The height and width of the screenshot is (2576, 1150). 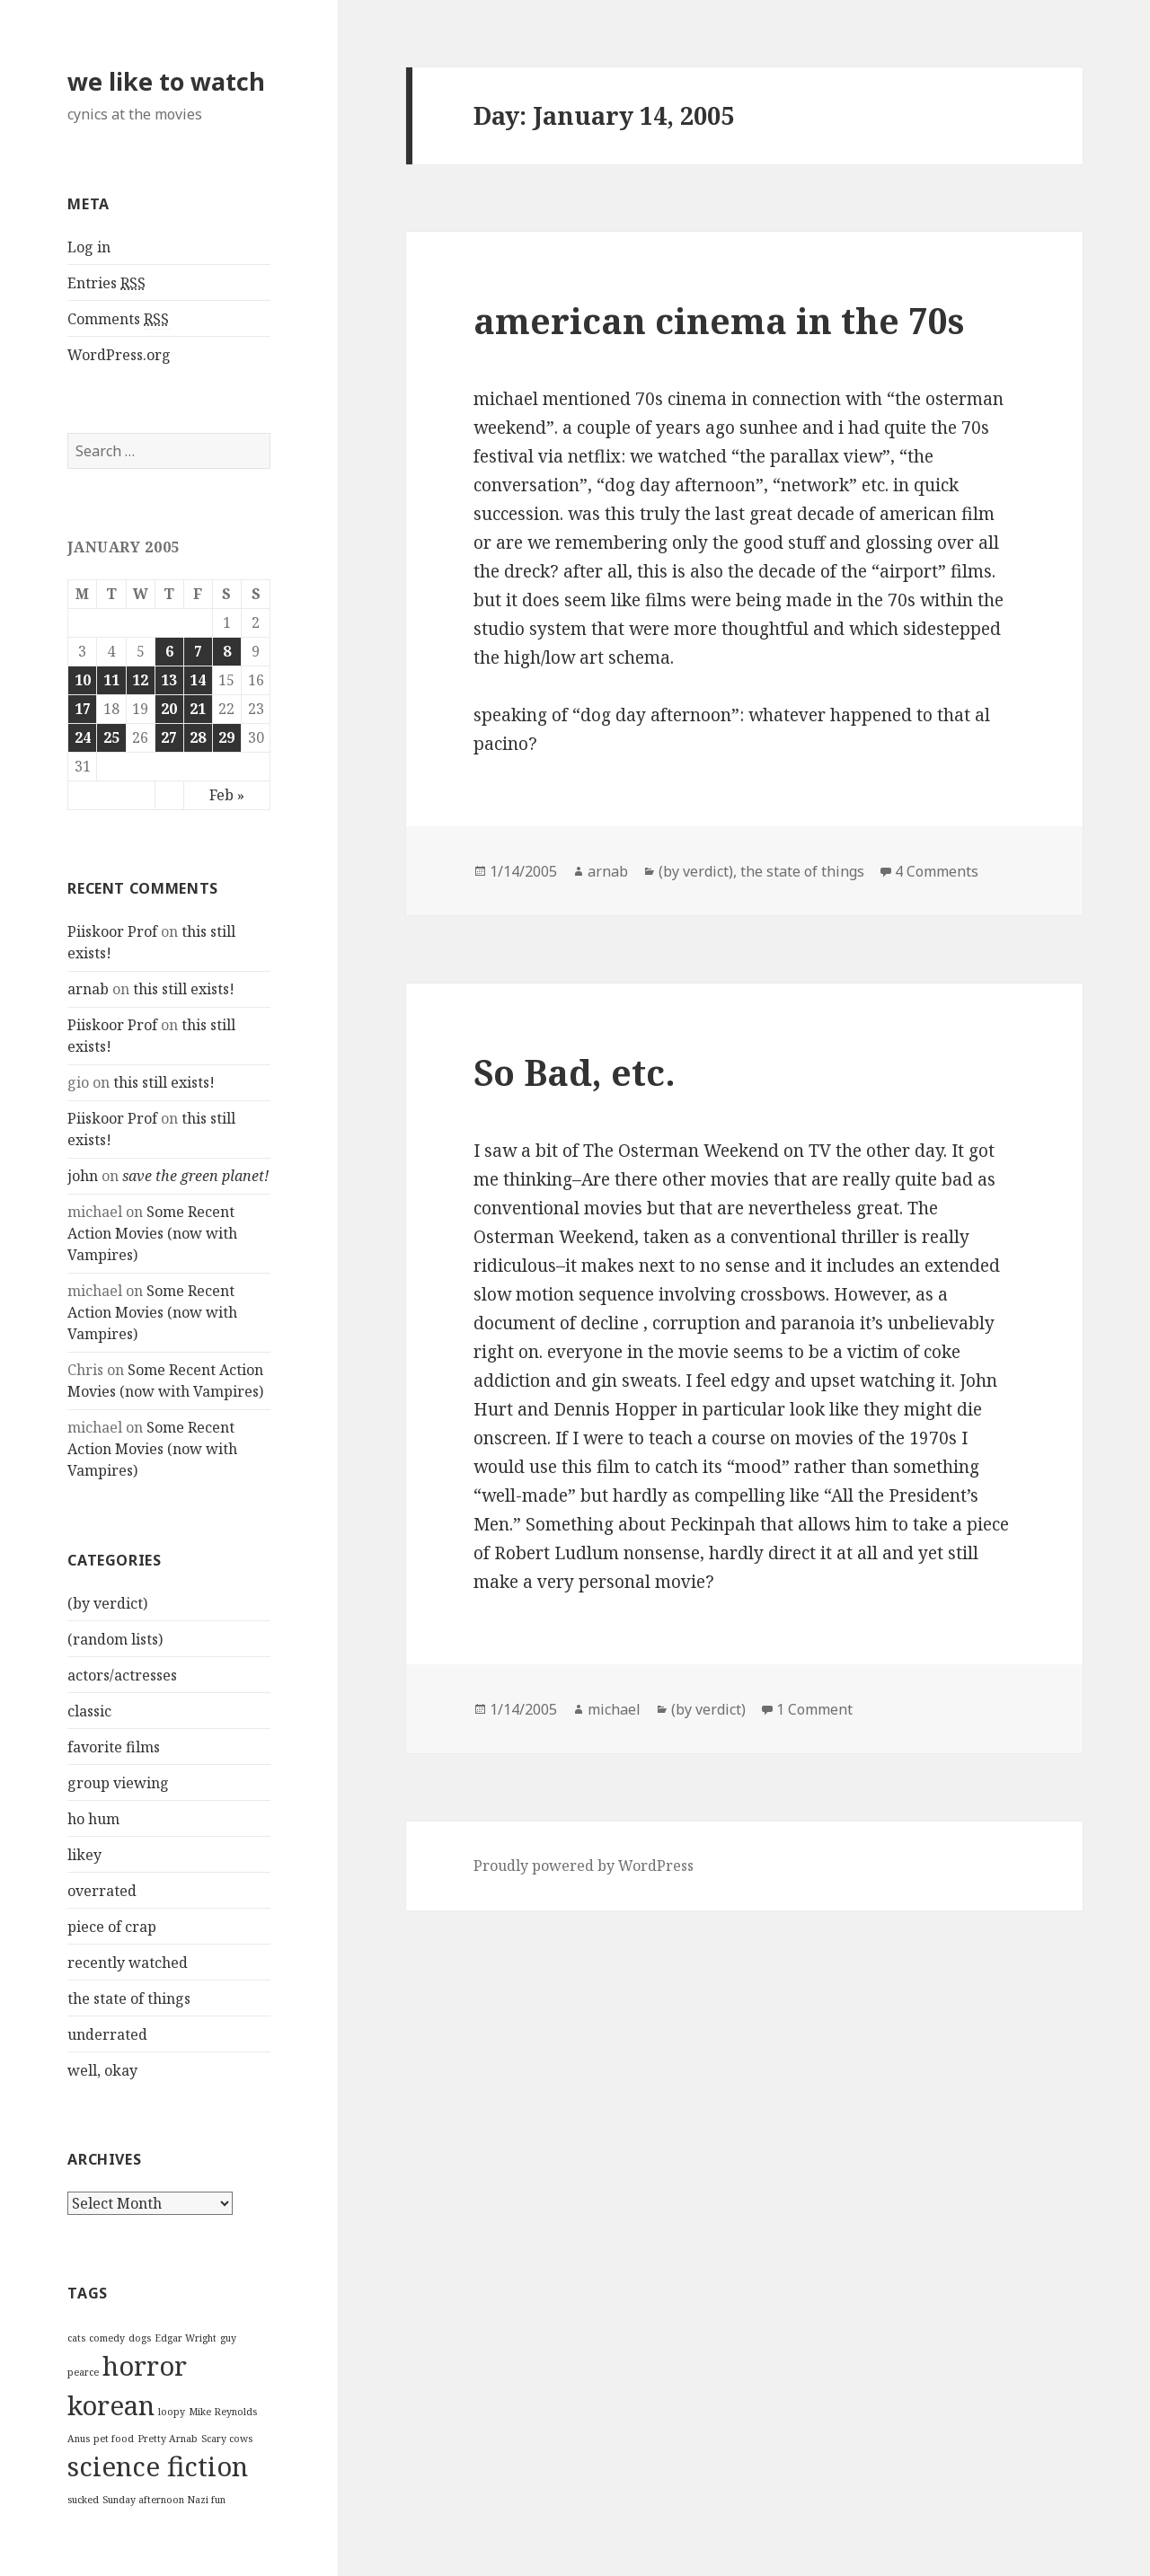 I want to click on recently watched, so click(x=127, y=1962).